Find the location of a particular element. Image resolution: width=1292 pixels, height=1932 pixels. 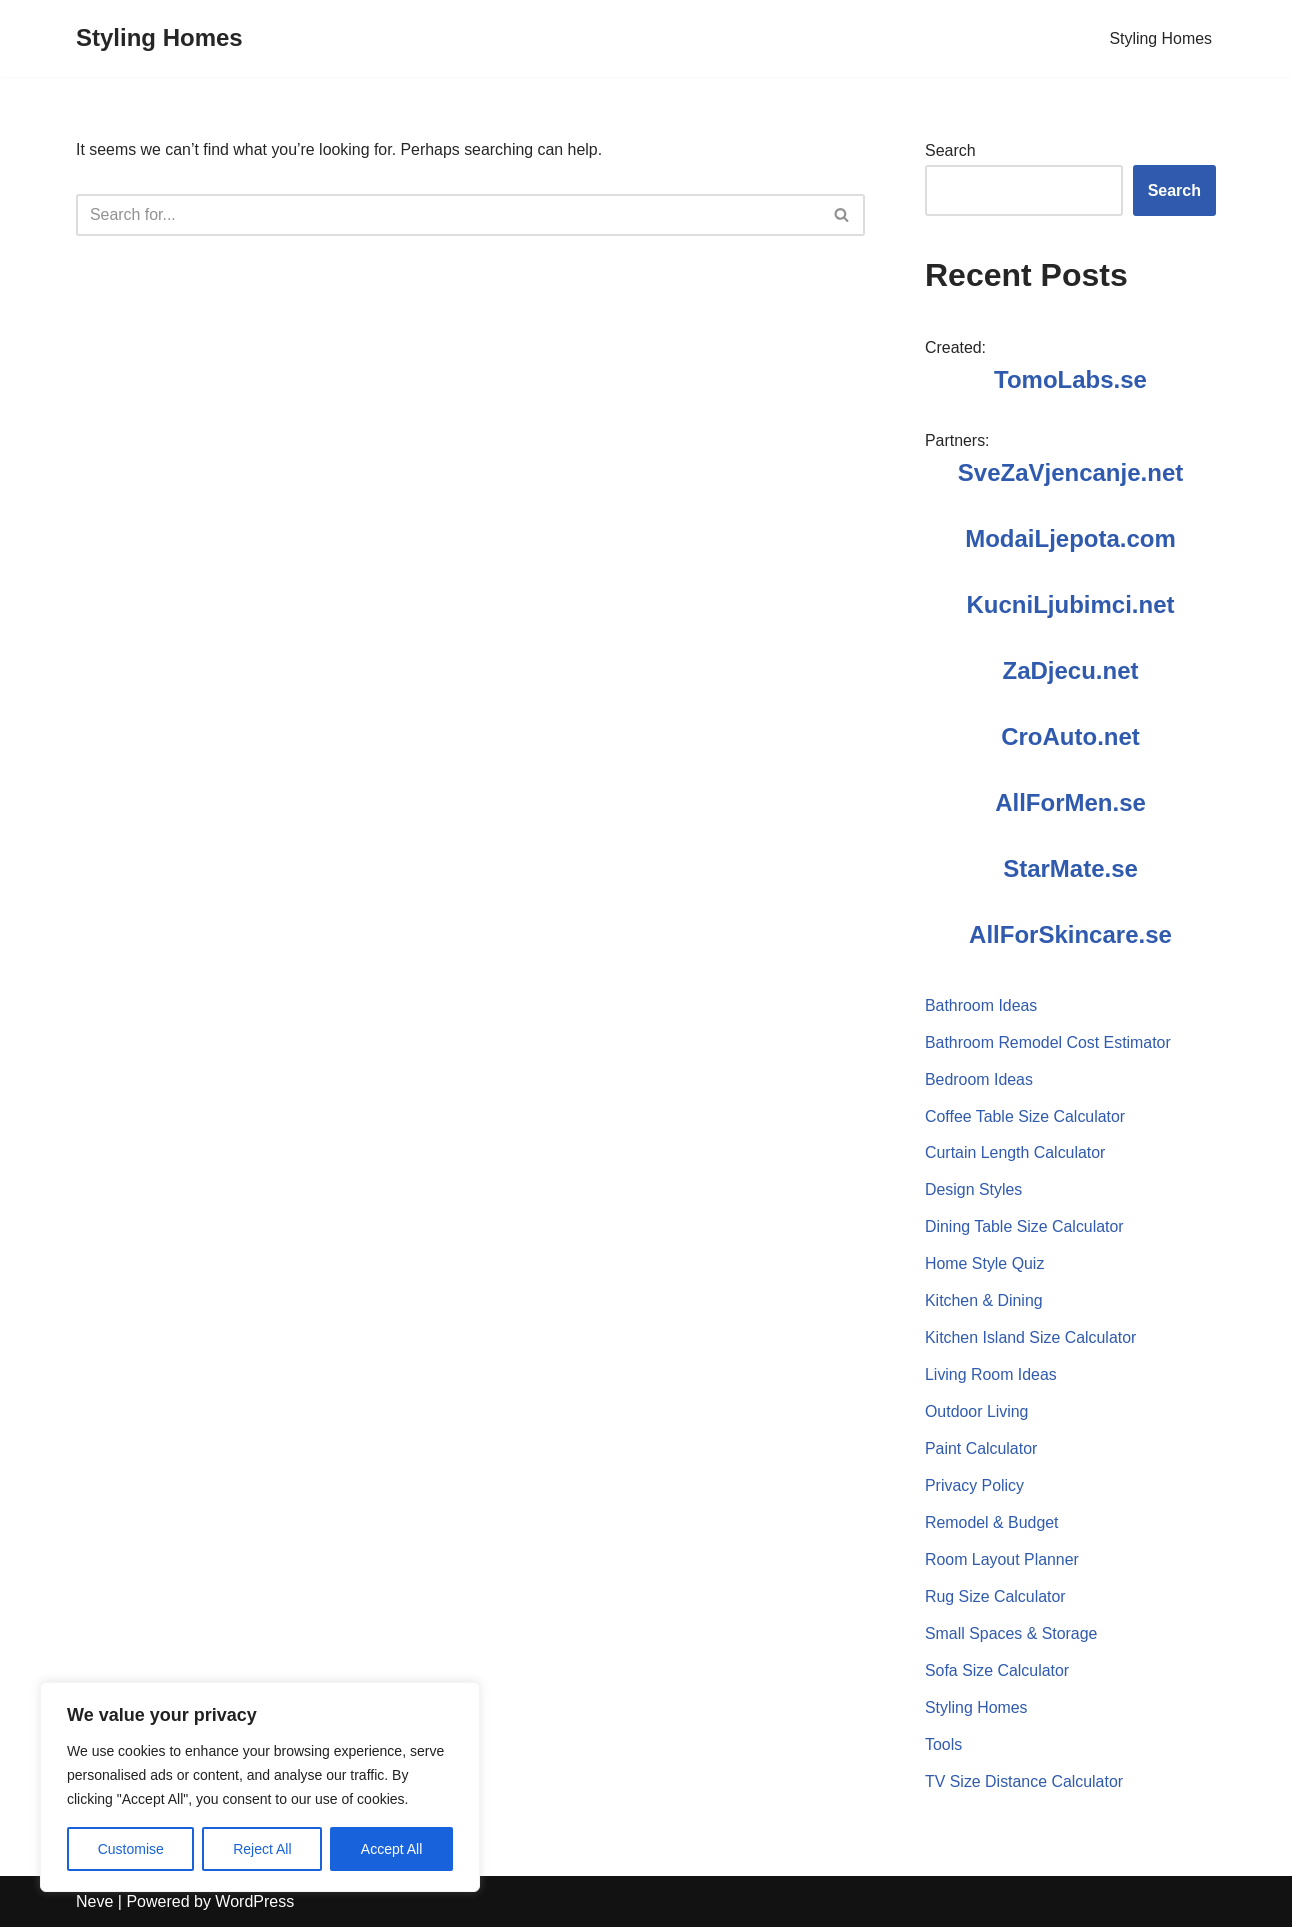

AllForSkincare.se is located at coordinates (1070, 933).